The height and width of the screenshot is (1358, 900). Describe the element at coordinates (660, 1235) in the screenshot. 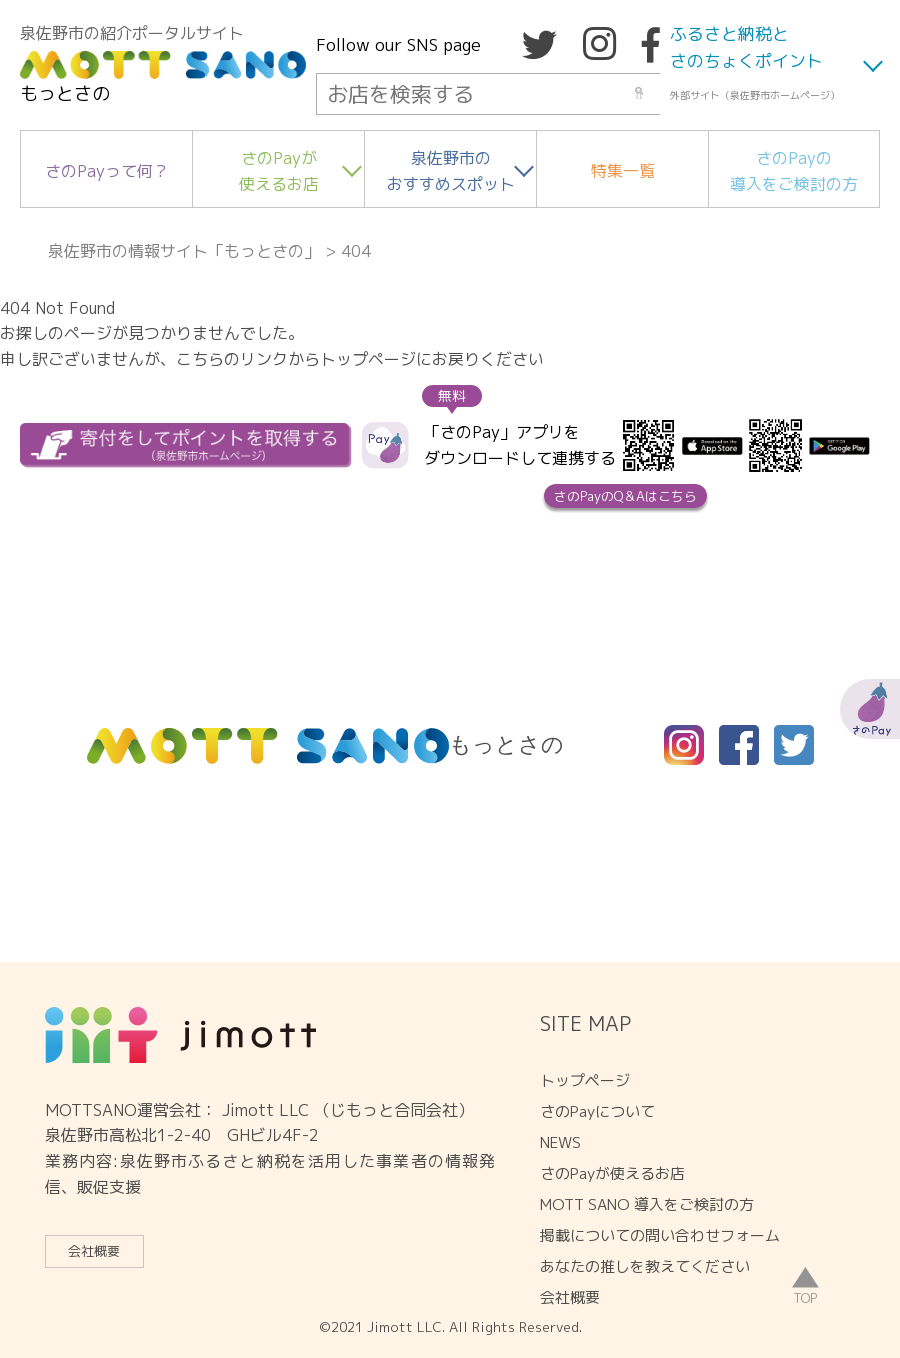

I see `掲載についての問い合わせフォーム` at that location.